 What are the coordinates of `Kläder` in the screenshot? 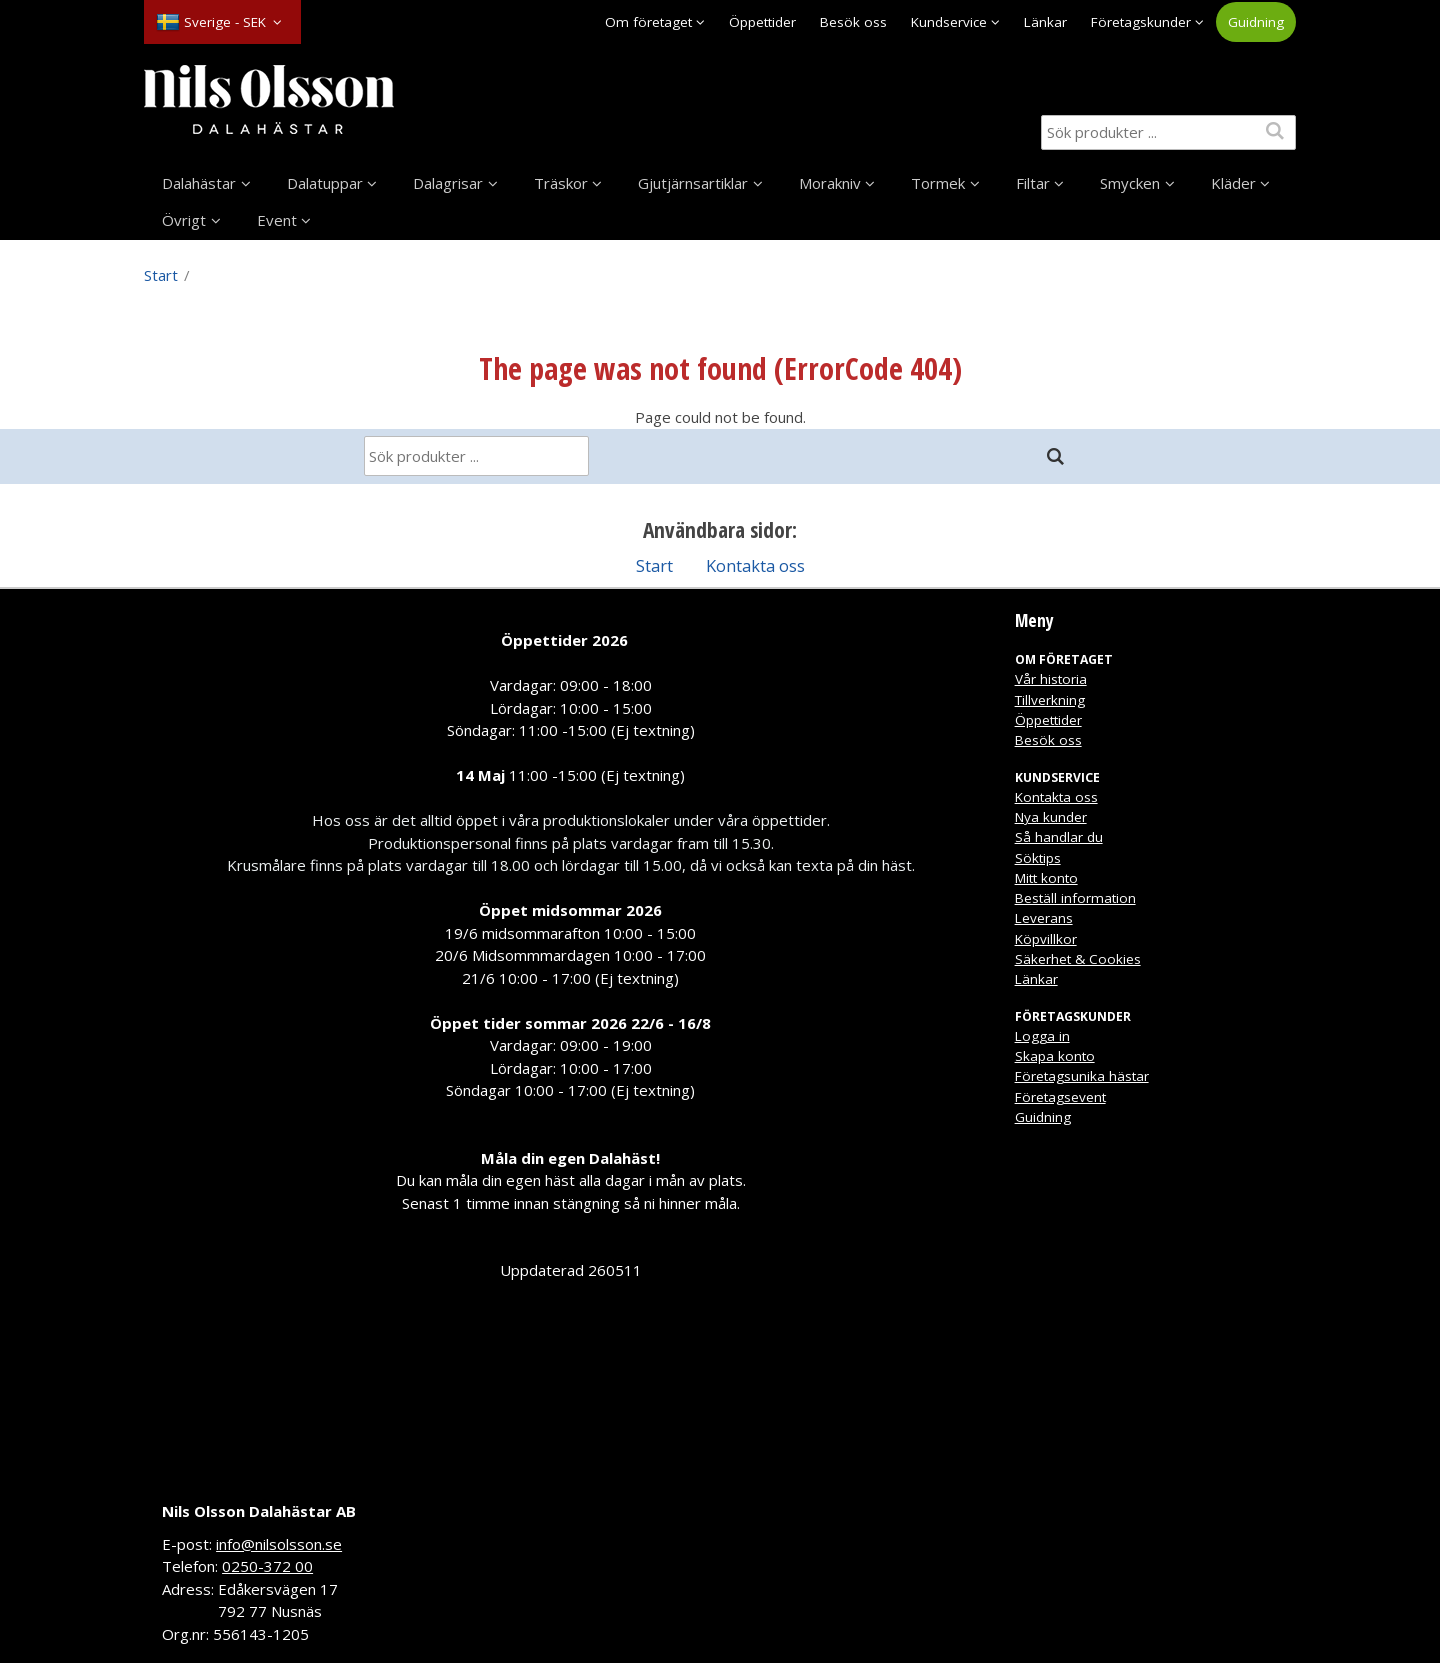 It's located at (1233, 183).